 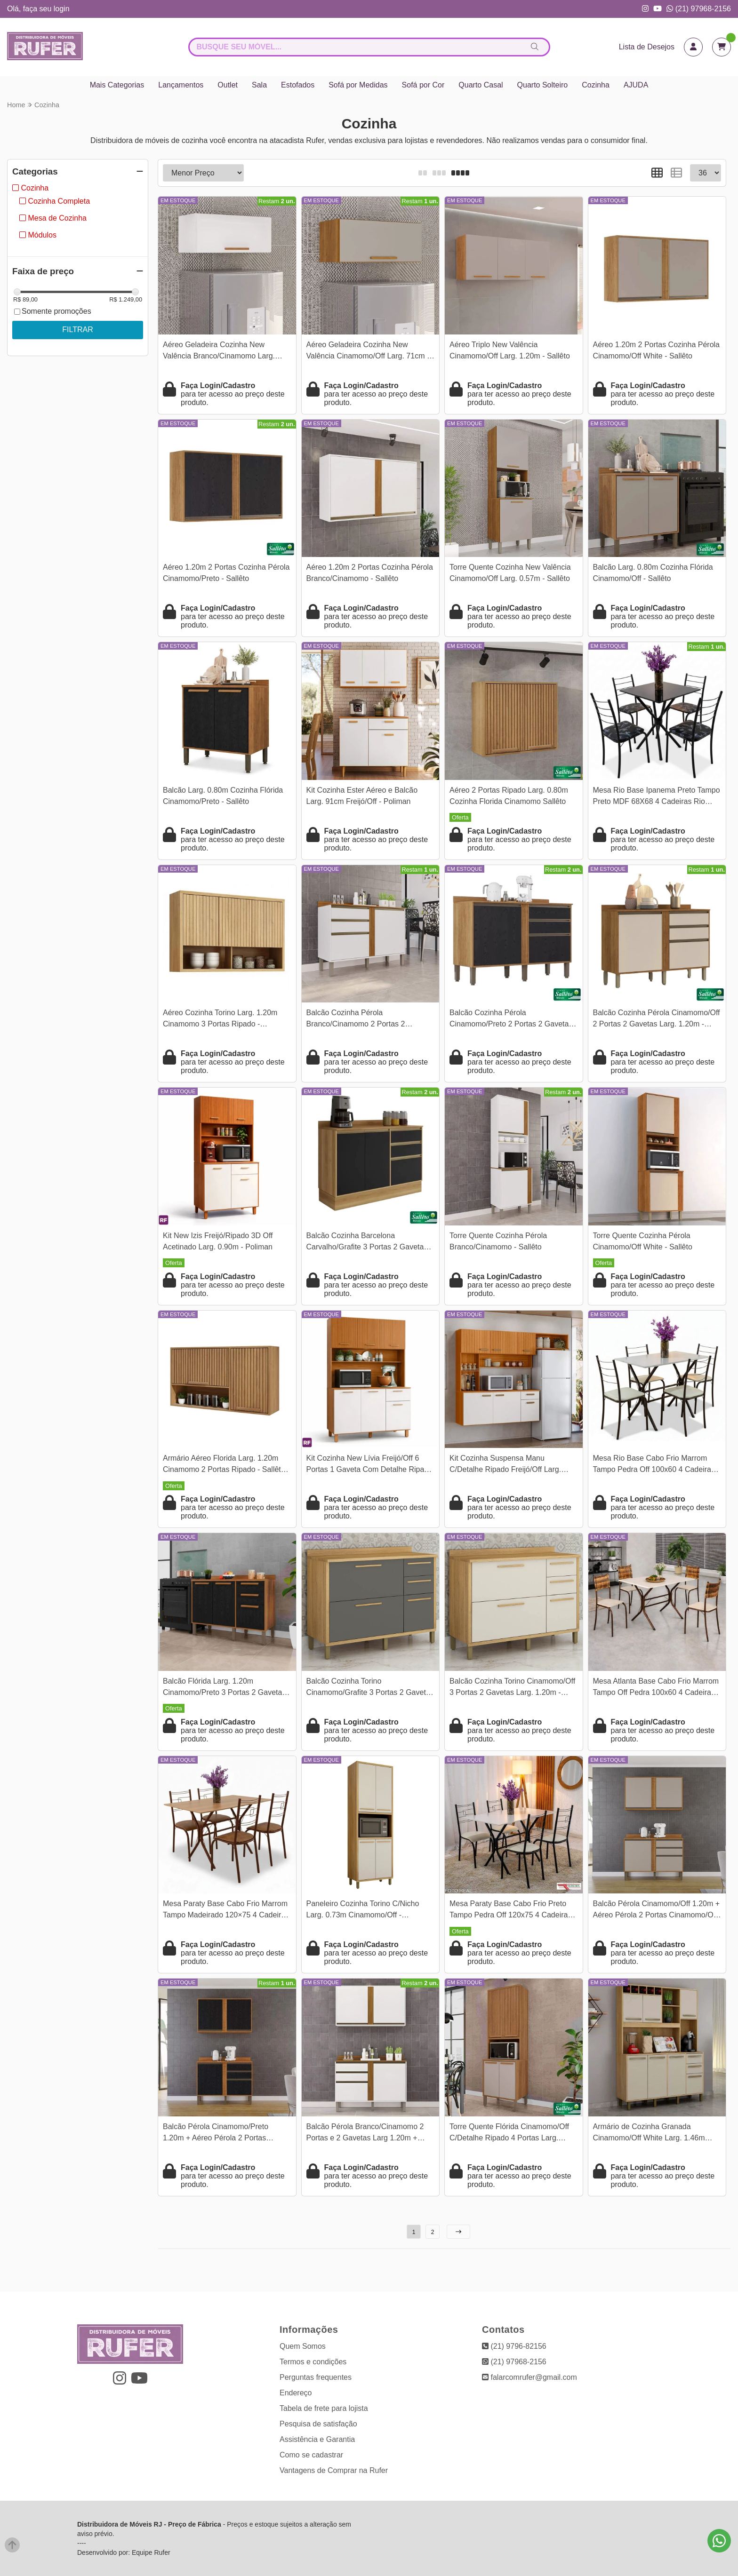 What do you see at coordinates (296, 2393) in the screenshot?
I see `Endereço` at bounding box center [296, 2393].